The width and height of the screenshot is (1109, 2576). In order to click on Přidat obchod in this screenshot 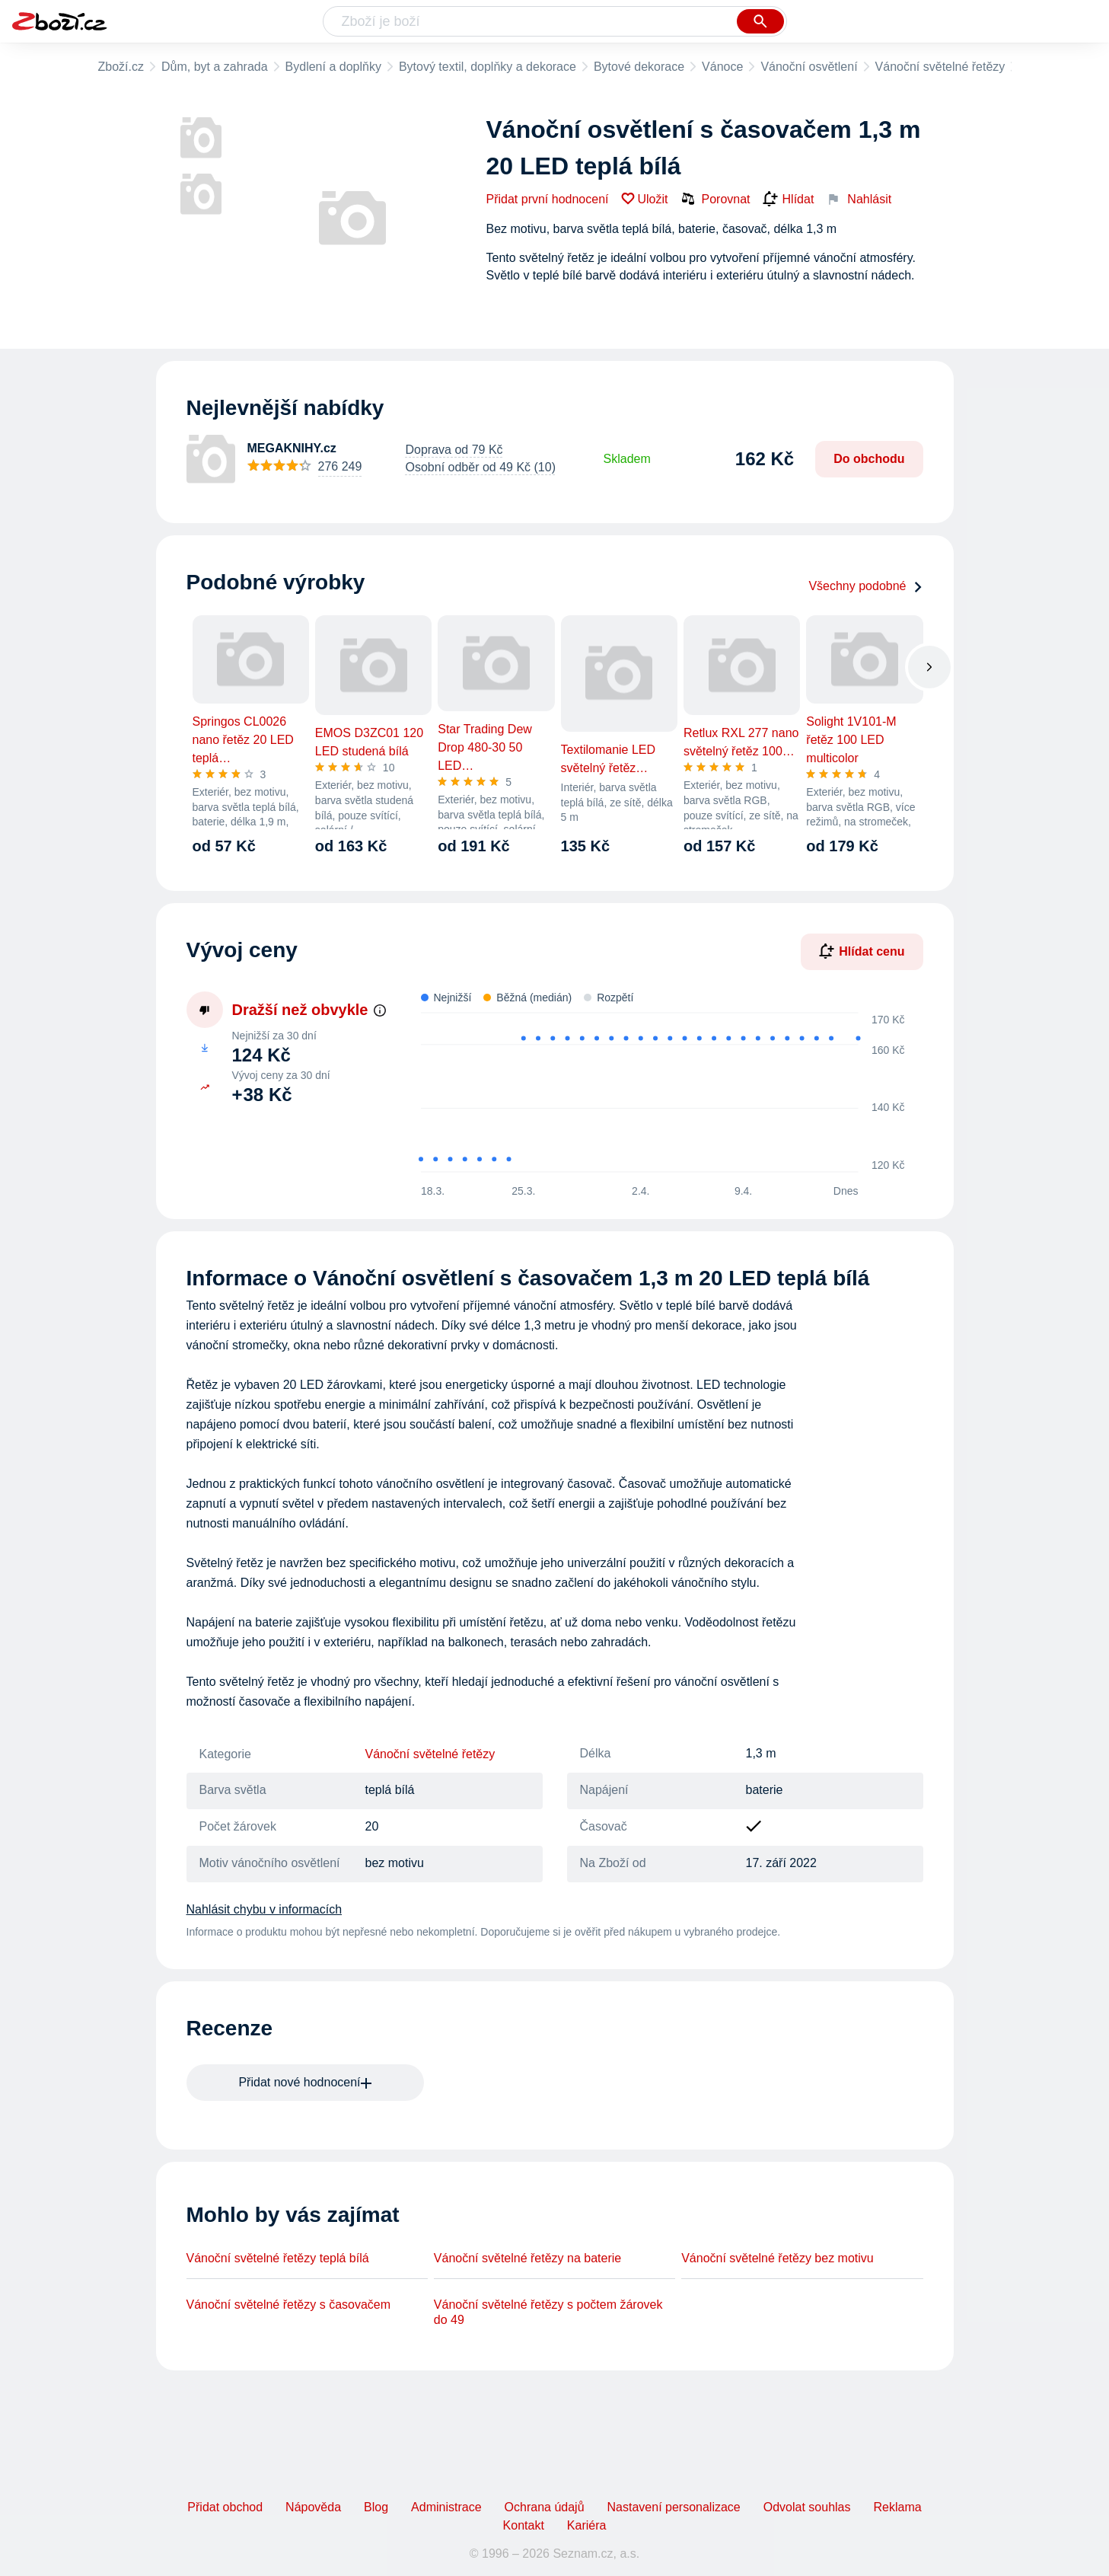, I will do `click(225, 2507)`.